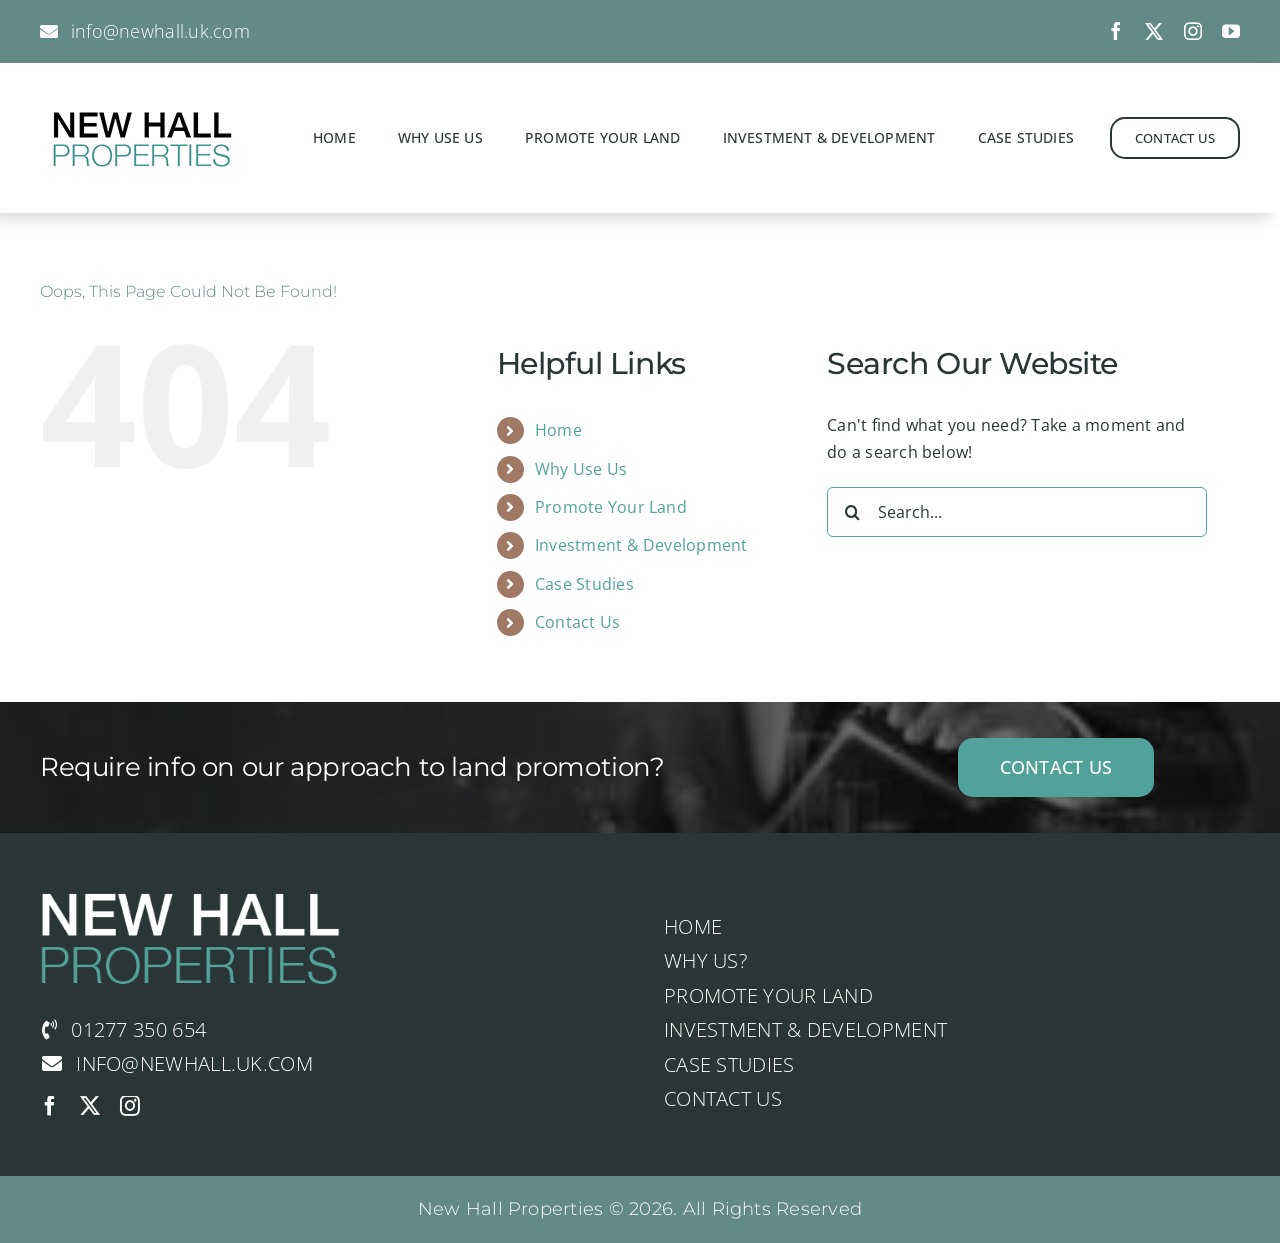 This screenshot has height=1243, width=1280. Describe the element at coordinates (584, 584) in the screenshot. I see `Case Studies` at that location.